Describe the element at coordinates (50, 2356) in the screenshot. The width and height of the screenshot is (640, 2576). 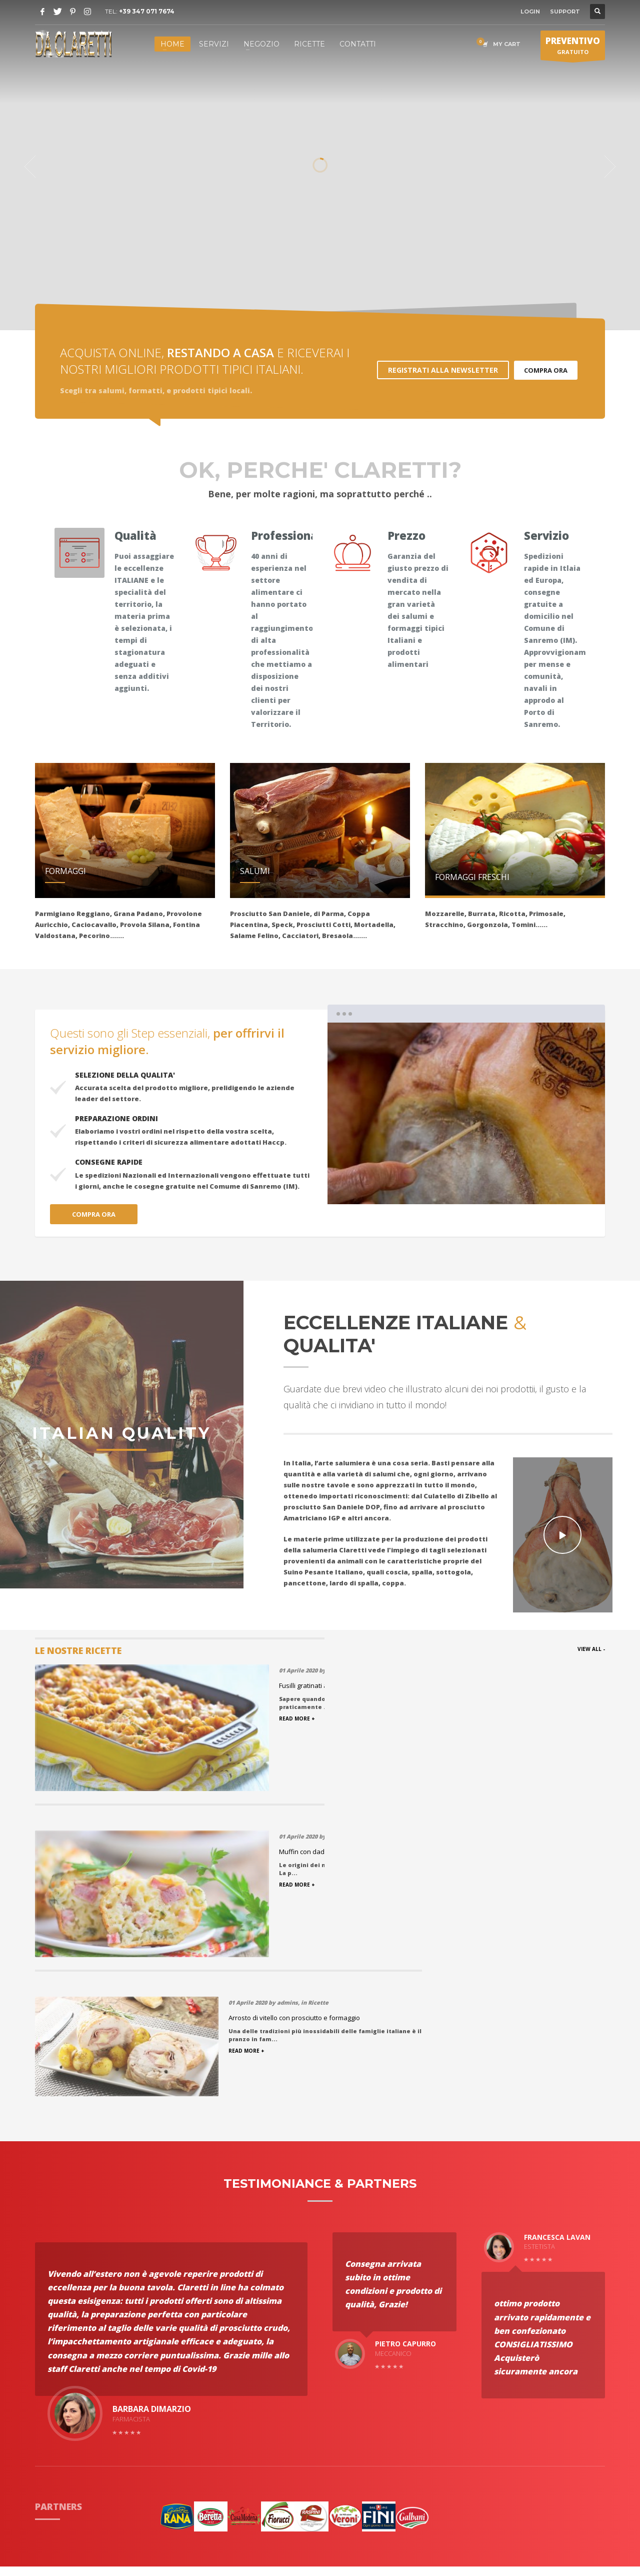
I see `Portfolio` at that location.